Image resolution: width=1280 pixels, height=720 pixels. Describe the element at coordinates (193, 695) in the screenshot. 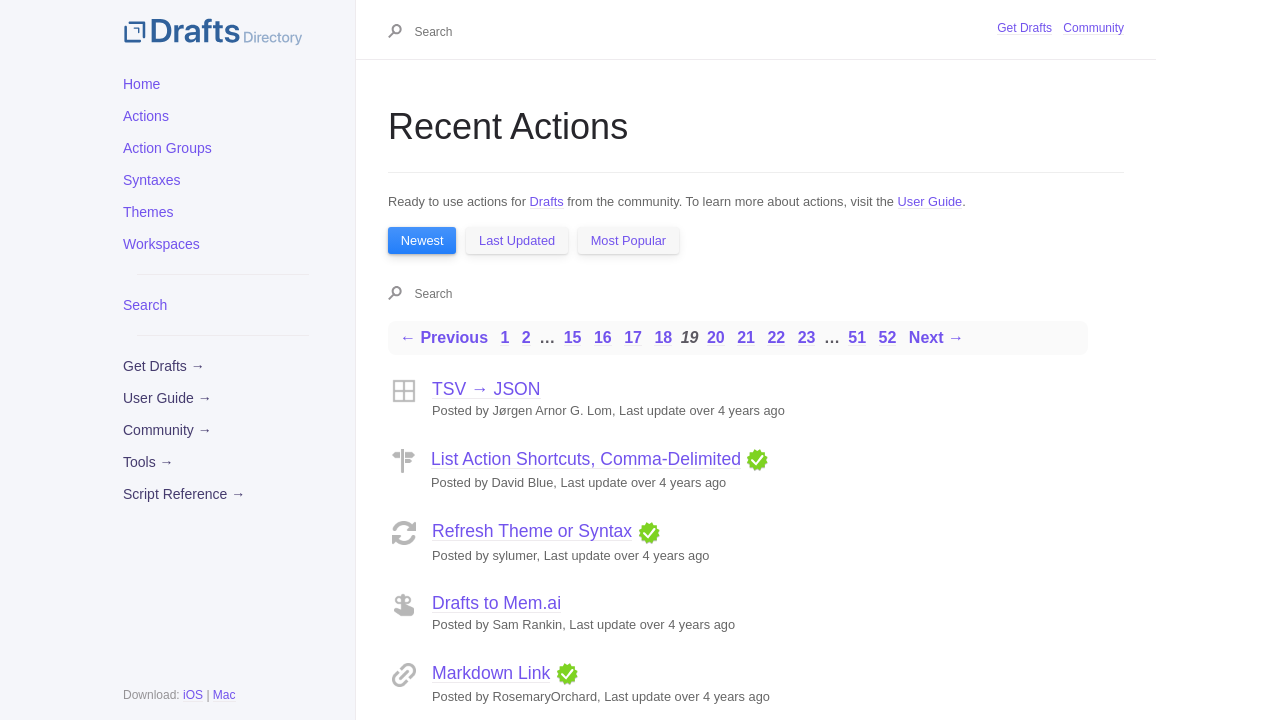

I see `iOS` at that location.